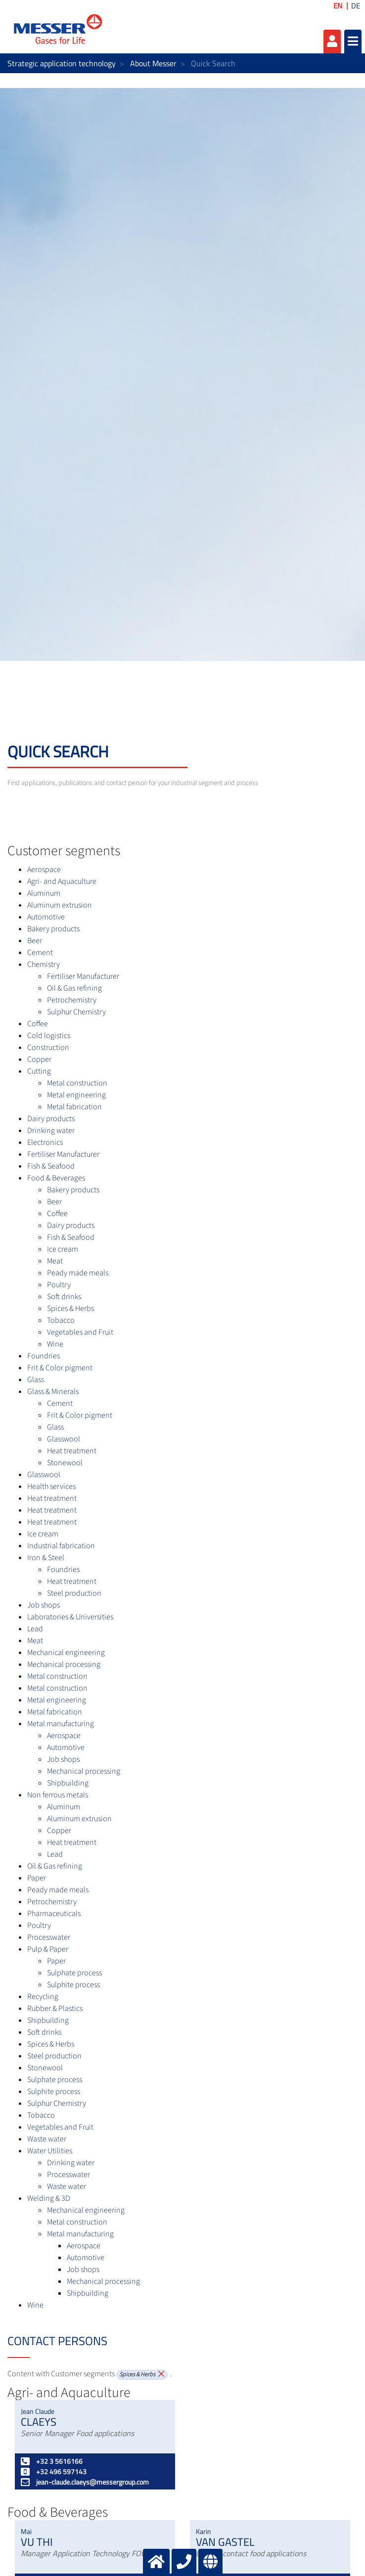 Image resolution: width=365 pixels, height=2576 pixels. Describe the element at coordinates (153, 63) in the screenshot. I see `About Messer` at that location.